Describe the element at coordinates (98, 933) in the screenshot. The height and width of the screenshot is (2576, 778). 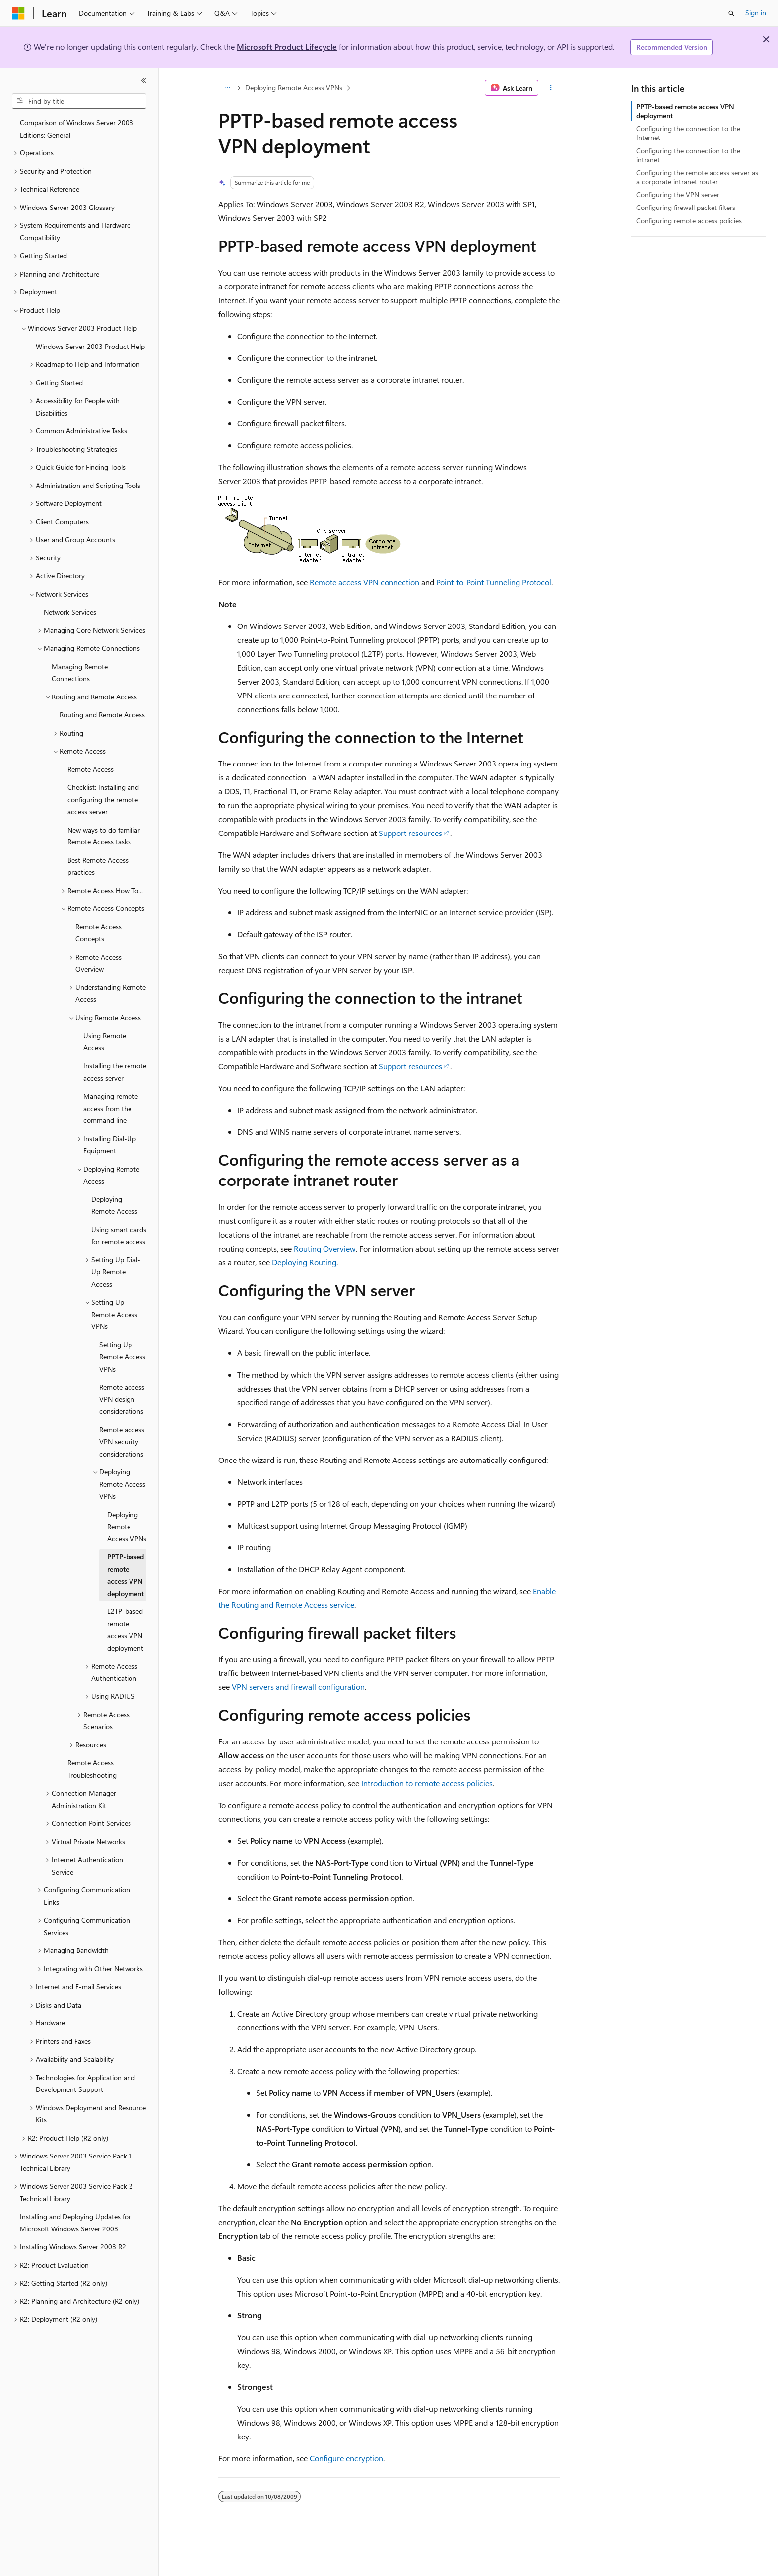
I see `Remote Access Concepts [treeitem]` at that location.